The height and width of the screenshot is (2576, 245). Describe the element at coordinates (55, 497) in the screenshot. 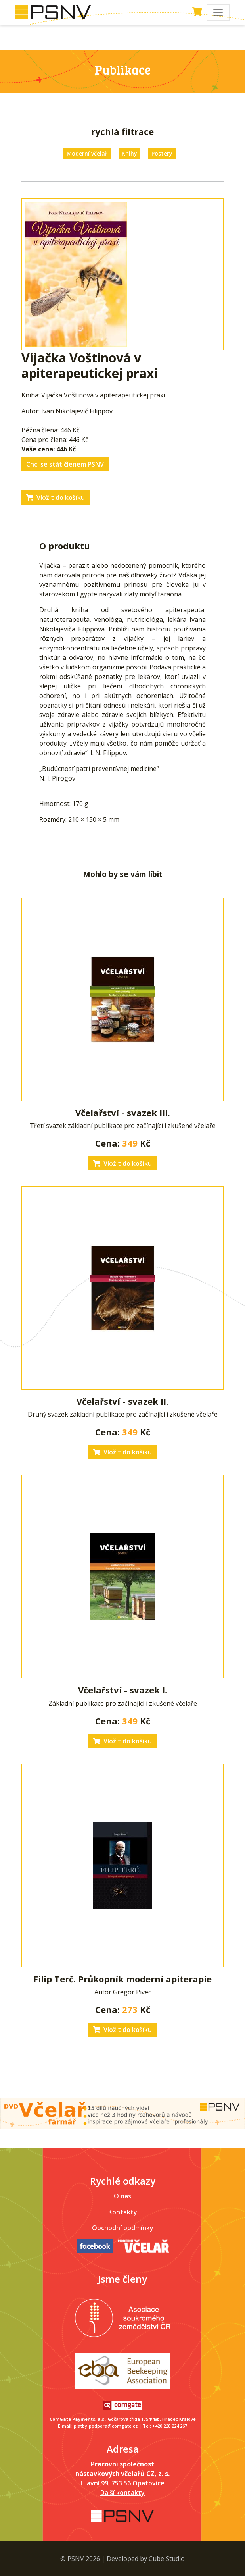

I see `Vložit do košíku` at that location.